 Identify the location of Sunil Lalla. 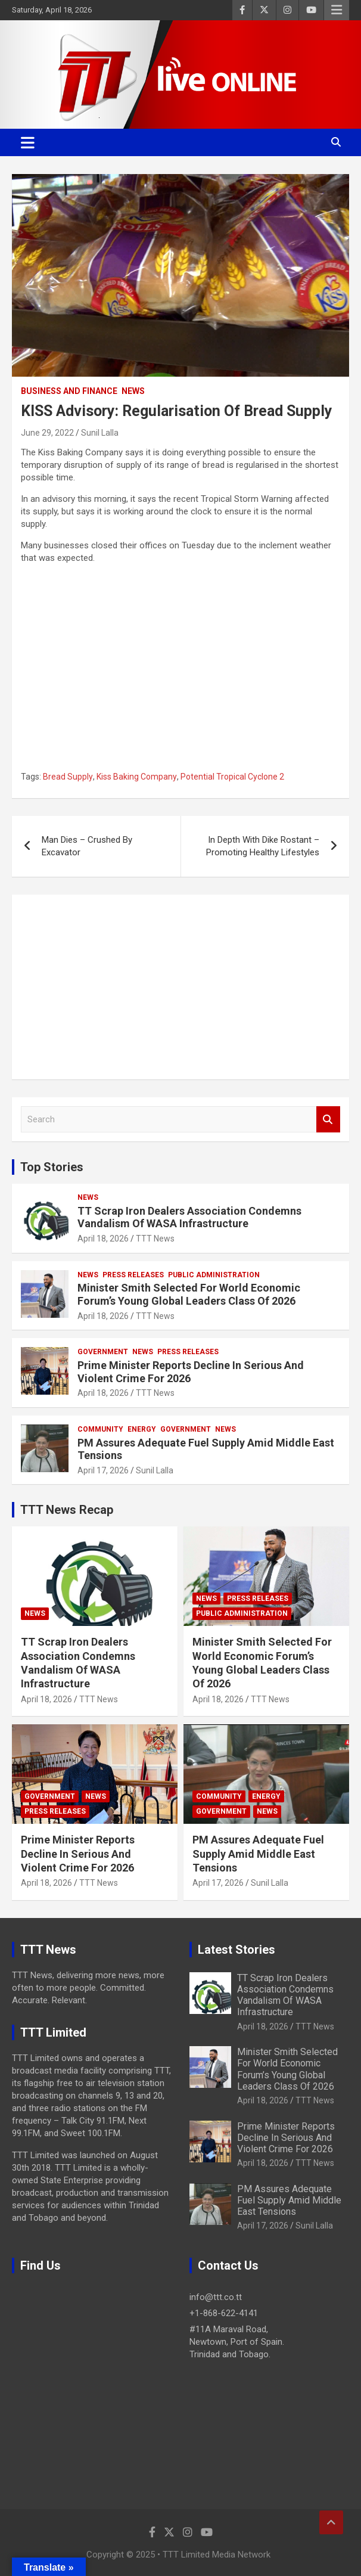
(100, 432).